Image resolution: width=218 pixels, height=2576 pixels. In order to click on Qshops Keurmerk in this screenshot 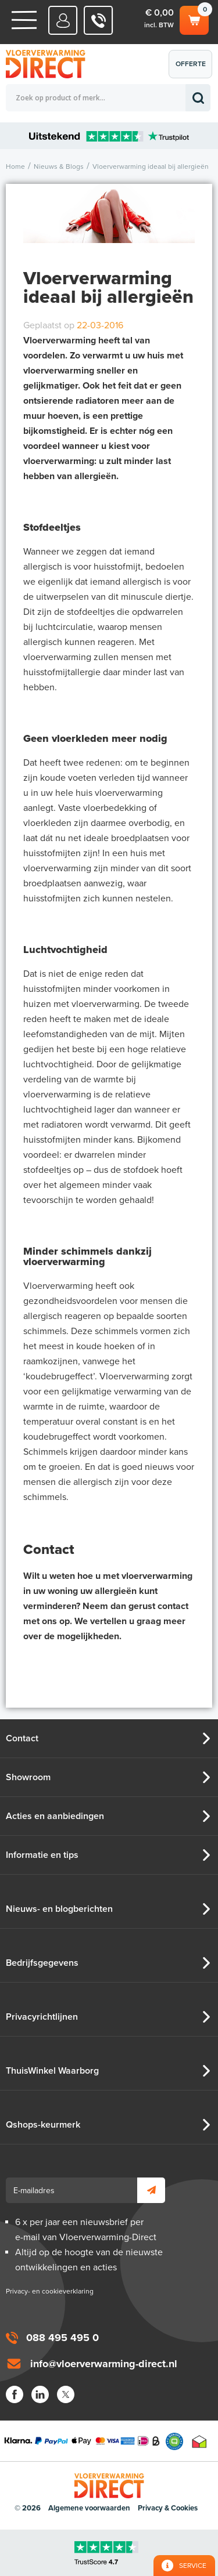, I will do `click(174, 2441)`.